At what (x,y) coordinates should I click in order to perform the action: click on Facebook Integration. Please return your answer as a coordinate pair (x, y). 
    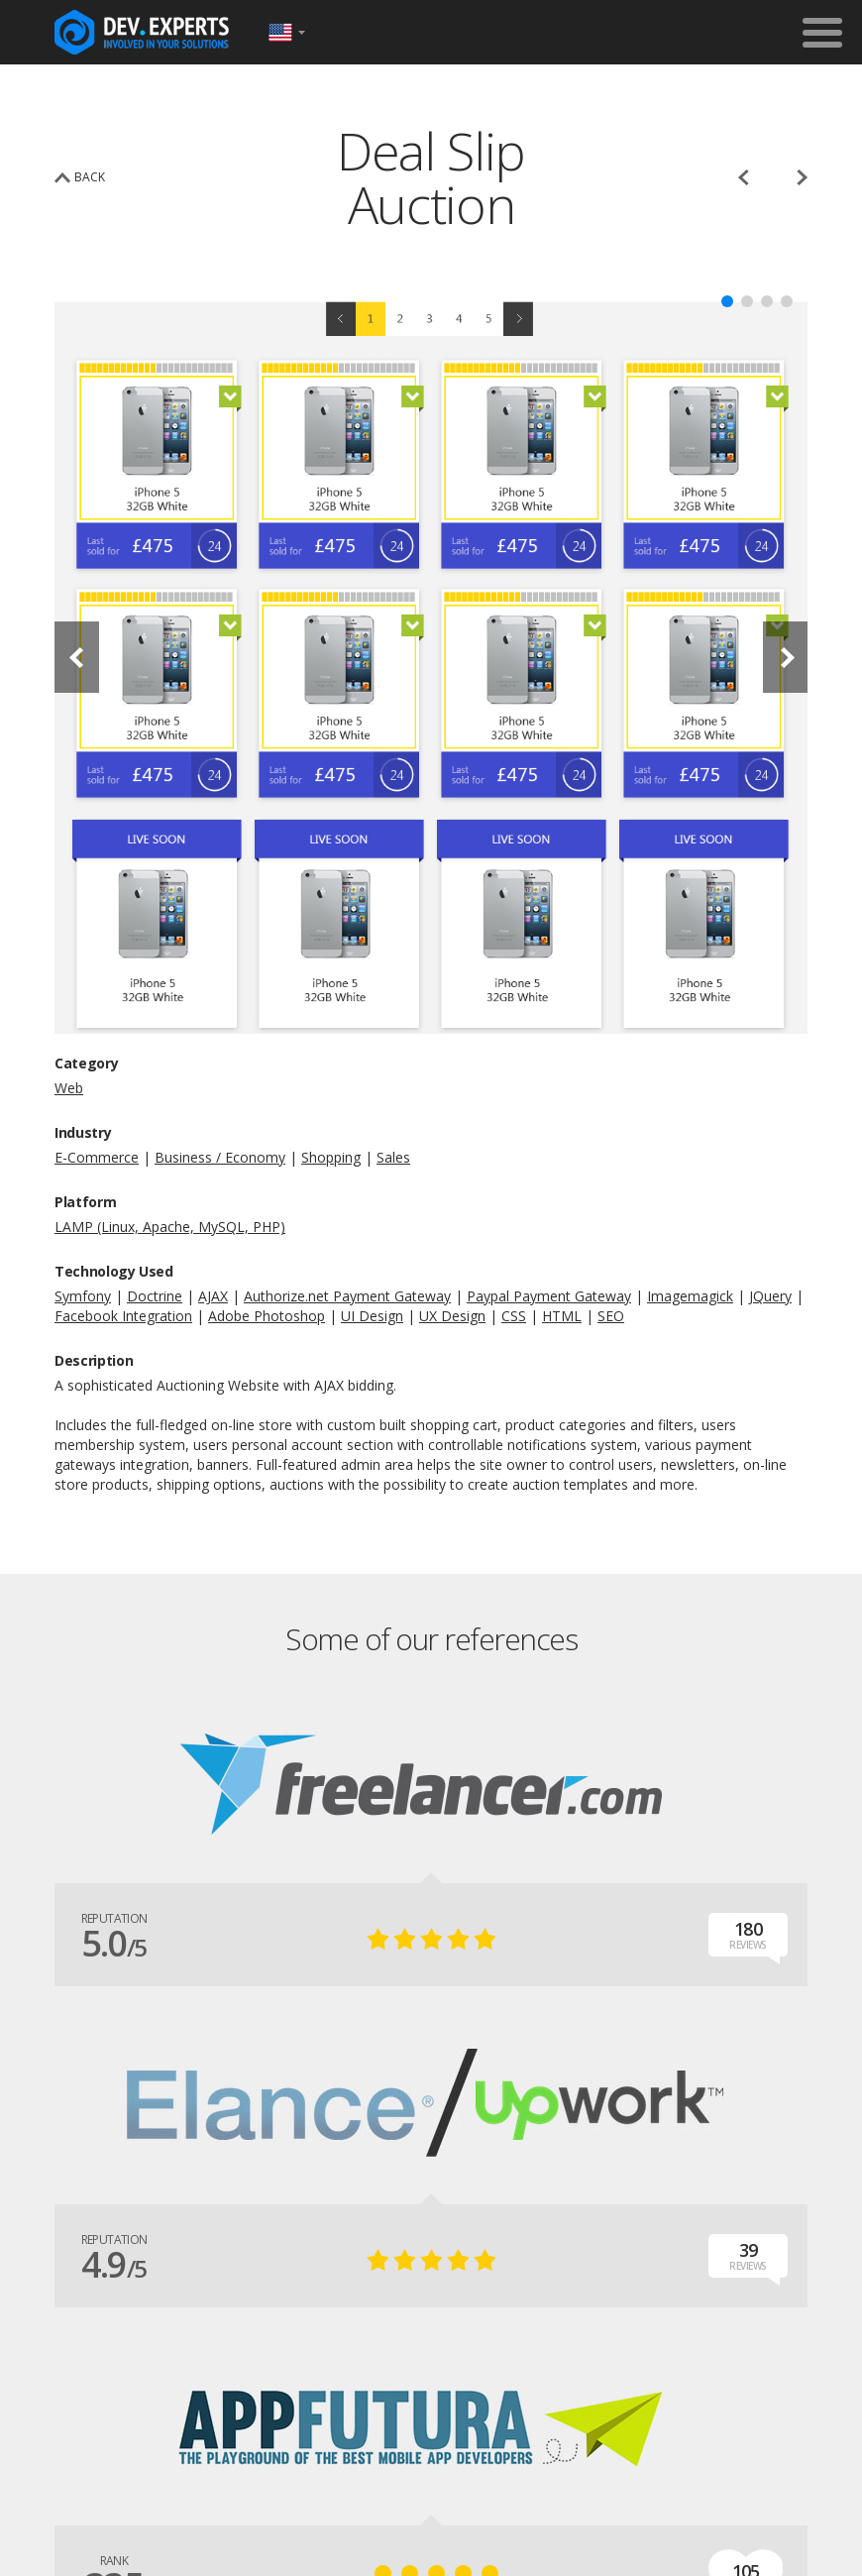
    Looking at the image, I should click on (123, 1315).